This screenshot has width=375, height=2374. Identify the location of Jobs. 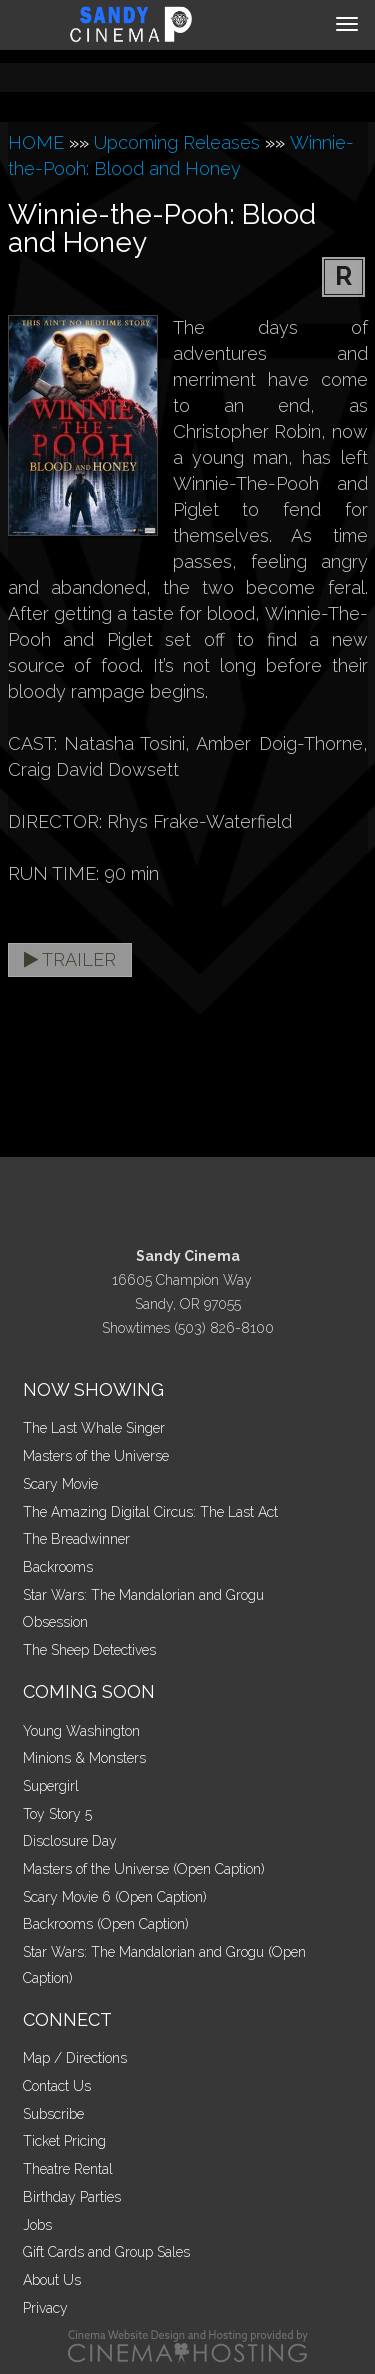
(37, 2225).